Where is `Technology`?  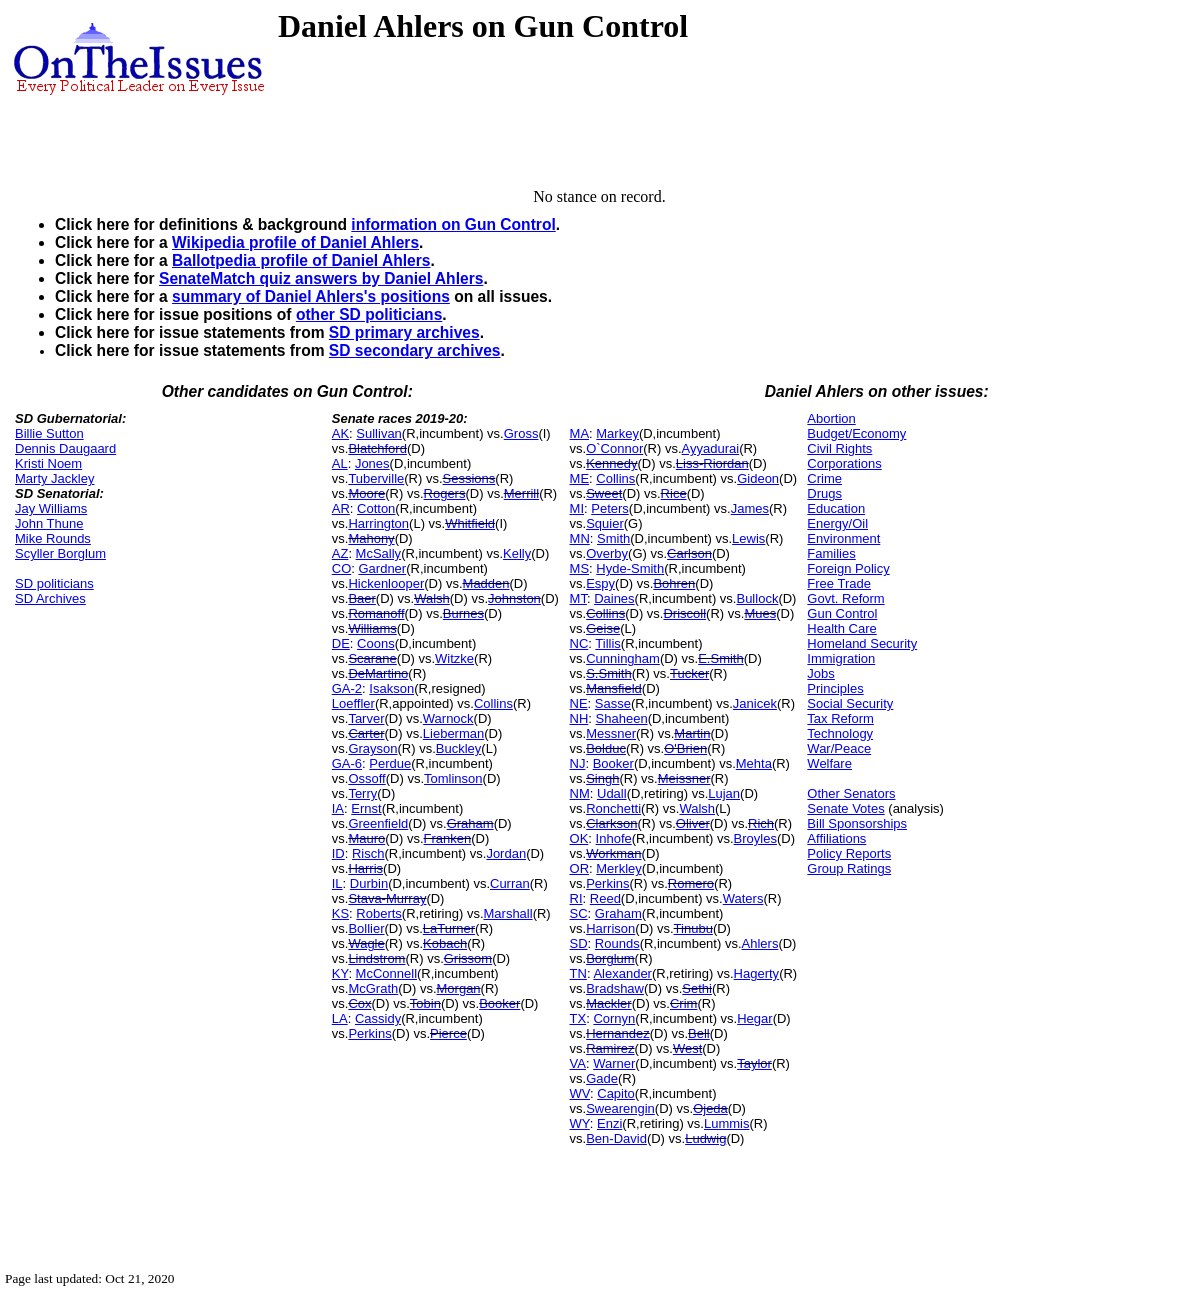
Technology is located at coordinates (840, 733).